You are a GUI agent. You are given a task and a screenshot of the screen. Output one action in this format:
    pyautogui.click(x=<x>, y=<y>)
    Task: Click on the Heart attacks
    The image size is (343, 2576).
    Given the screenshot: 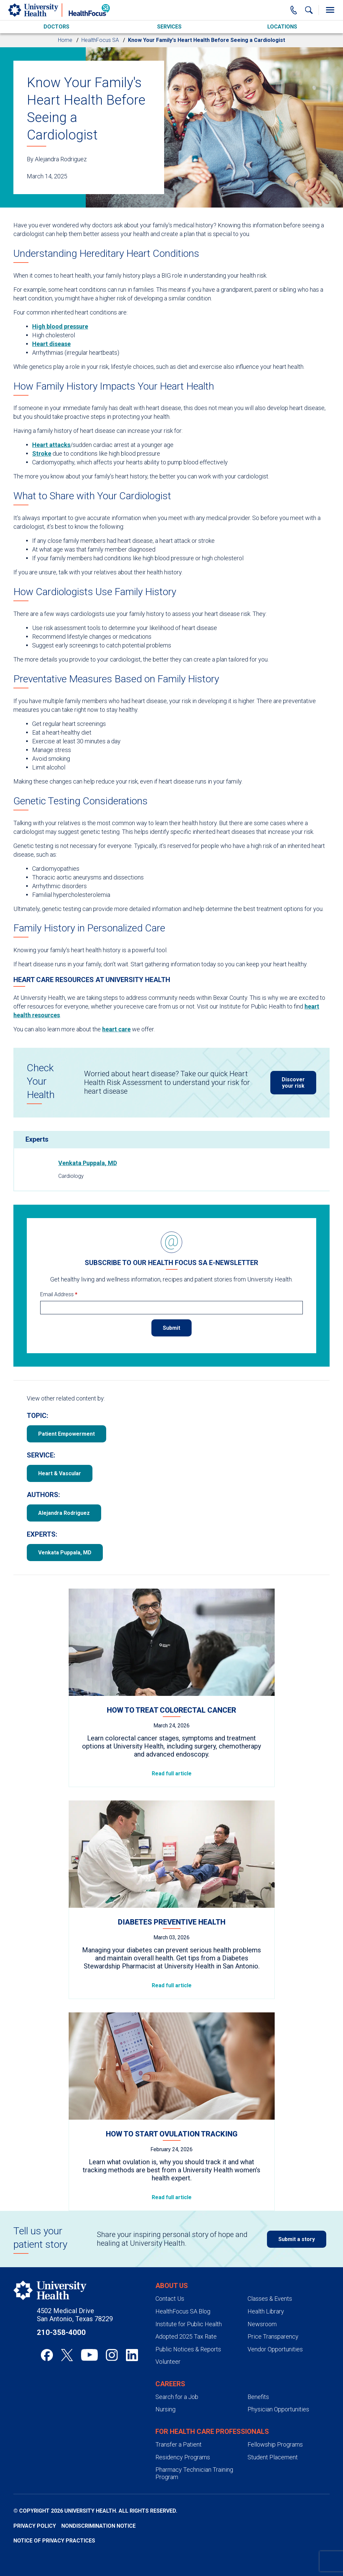 What is the action you would take?
    pyautogui.click(x=51, y=444)
    